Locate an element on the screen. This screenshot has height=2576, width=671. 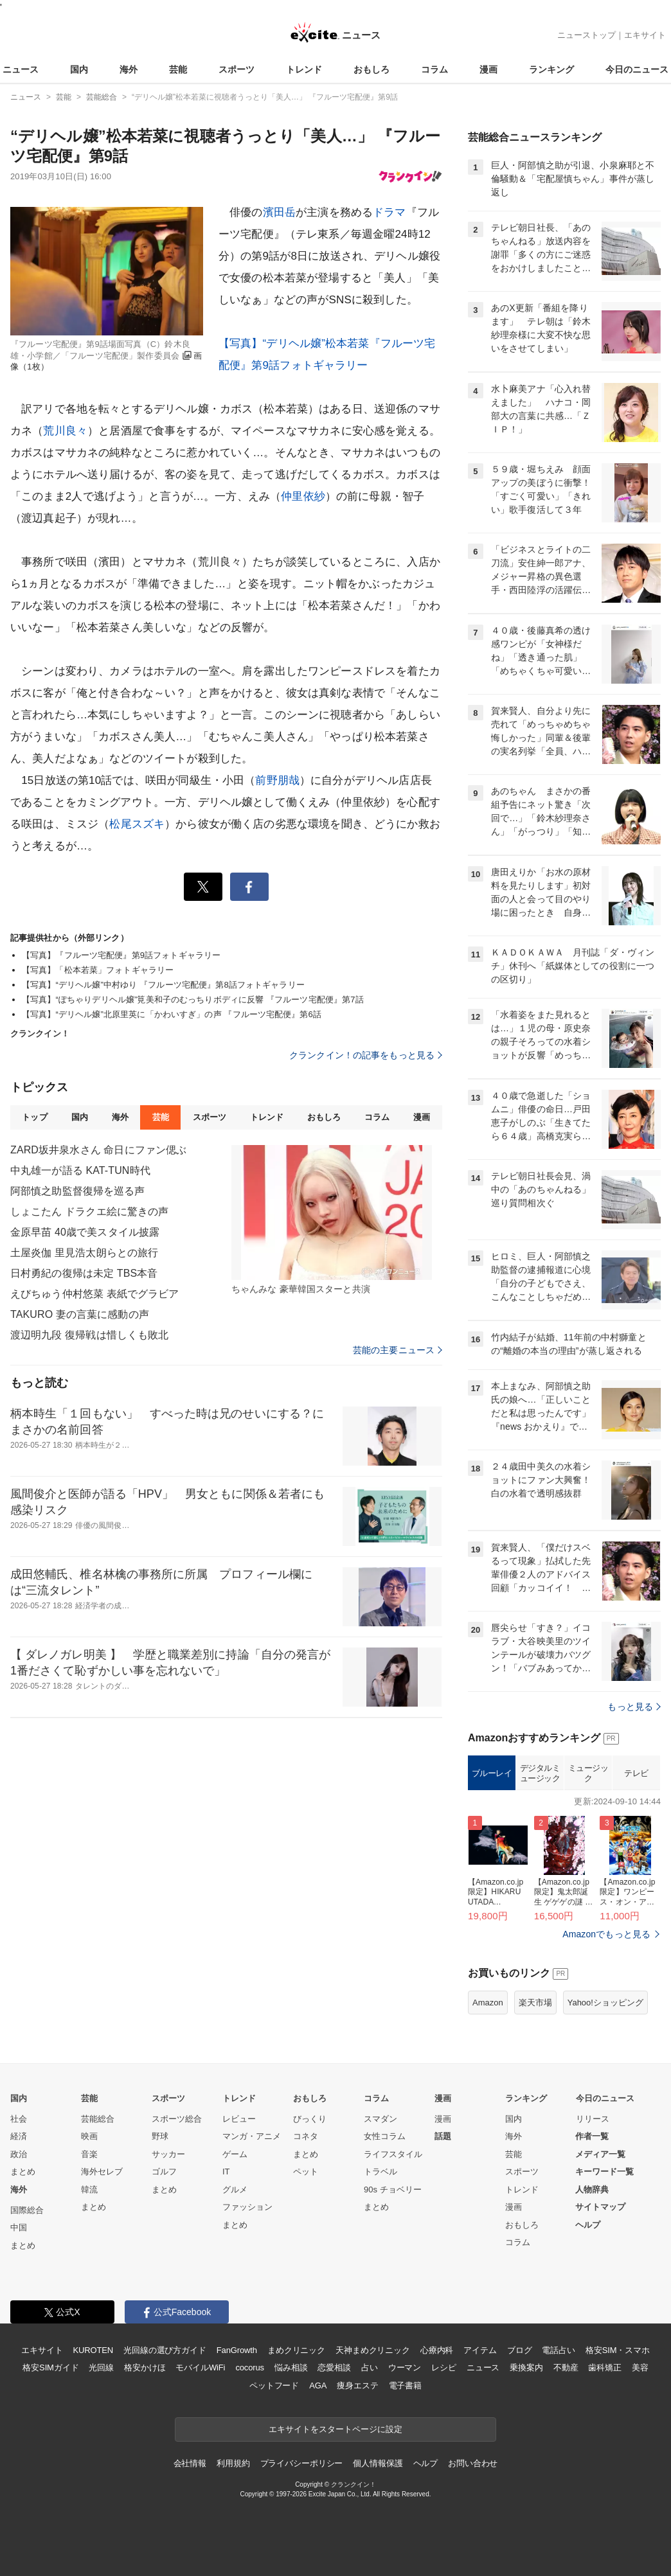
前野朋哉 is located at coordinates (277, 780).